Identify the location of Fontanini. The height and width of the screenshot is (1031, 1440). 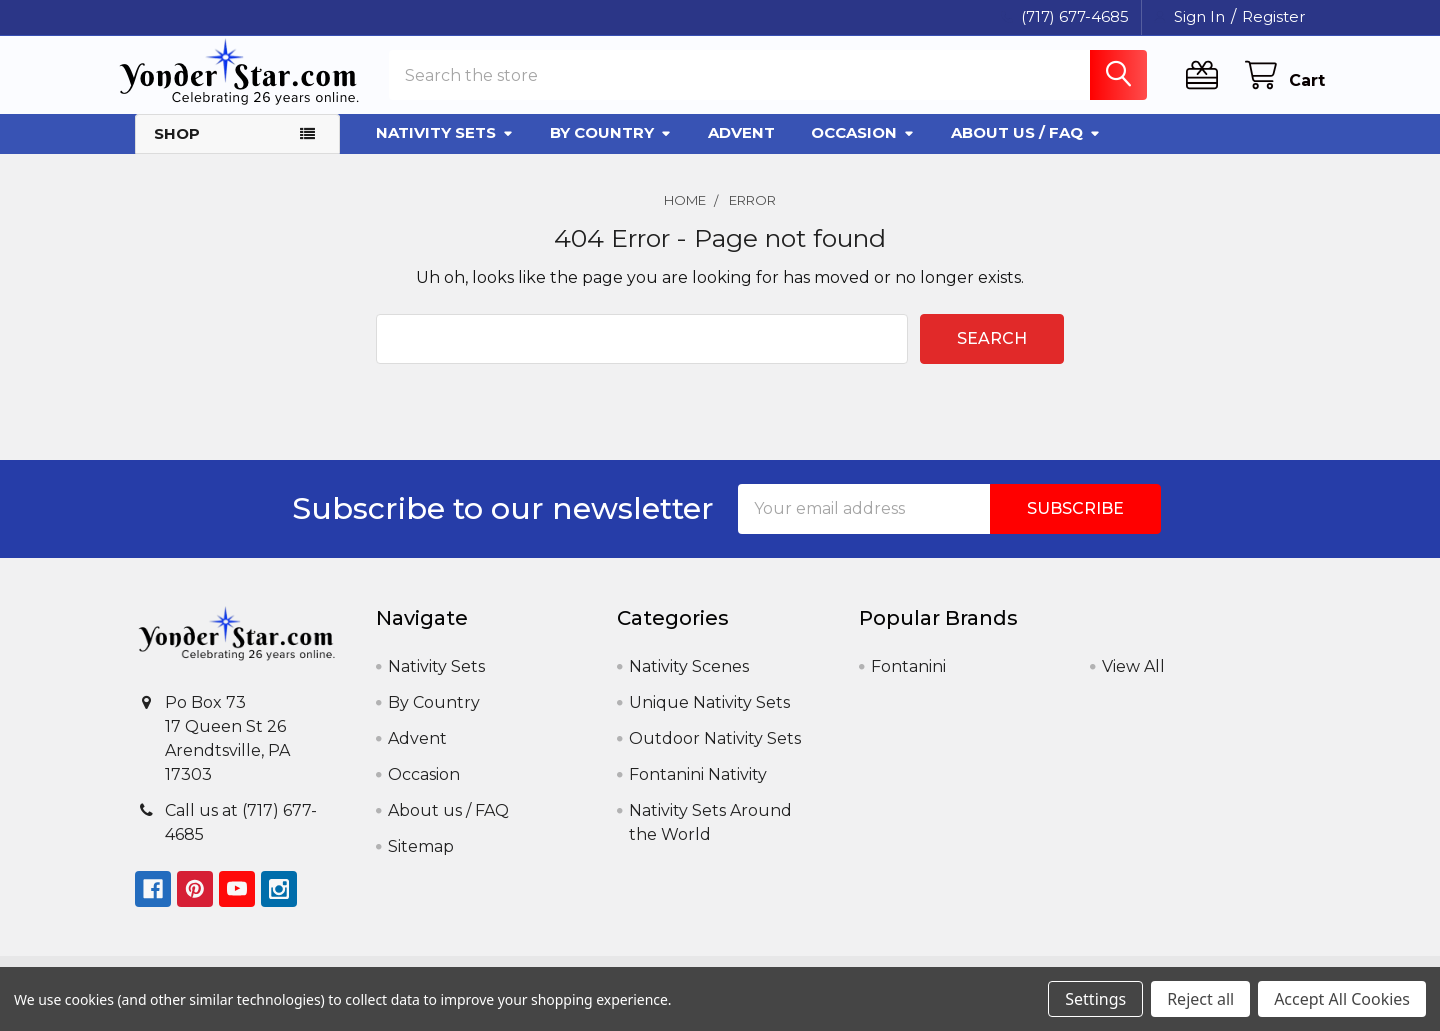
(908, 681).